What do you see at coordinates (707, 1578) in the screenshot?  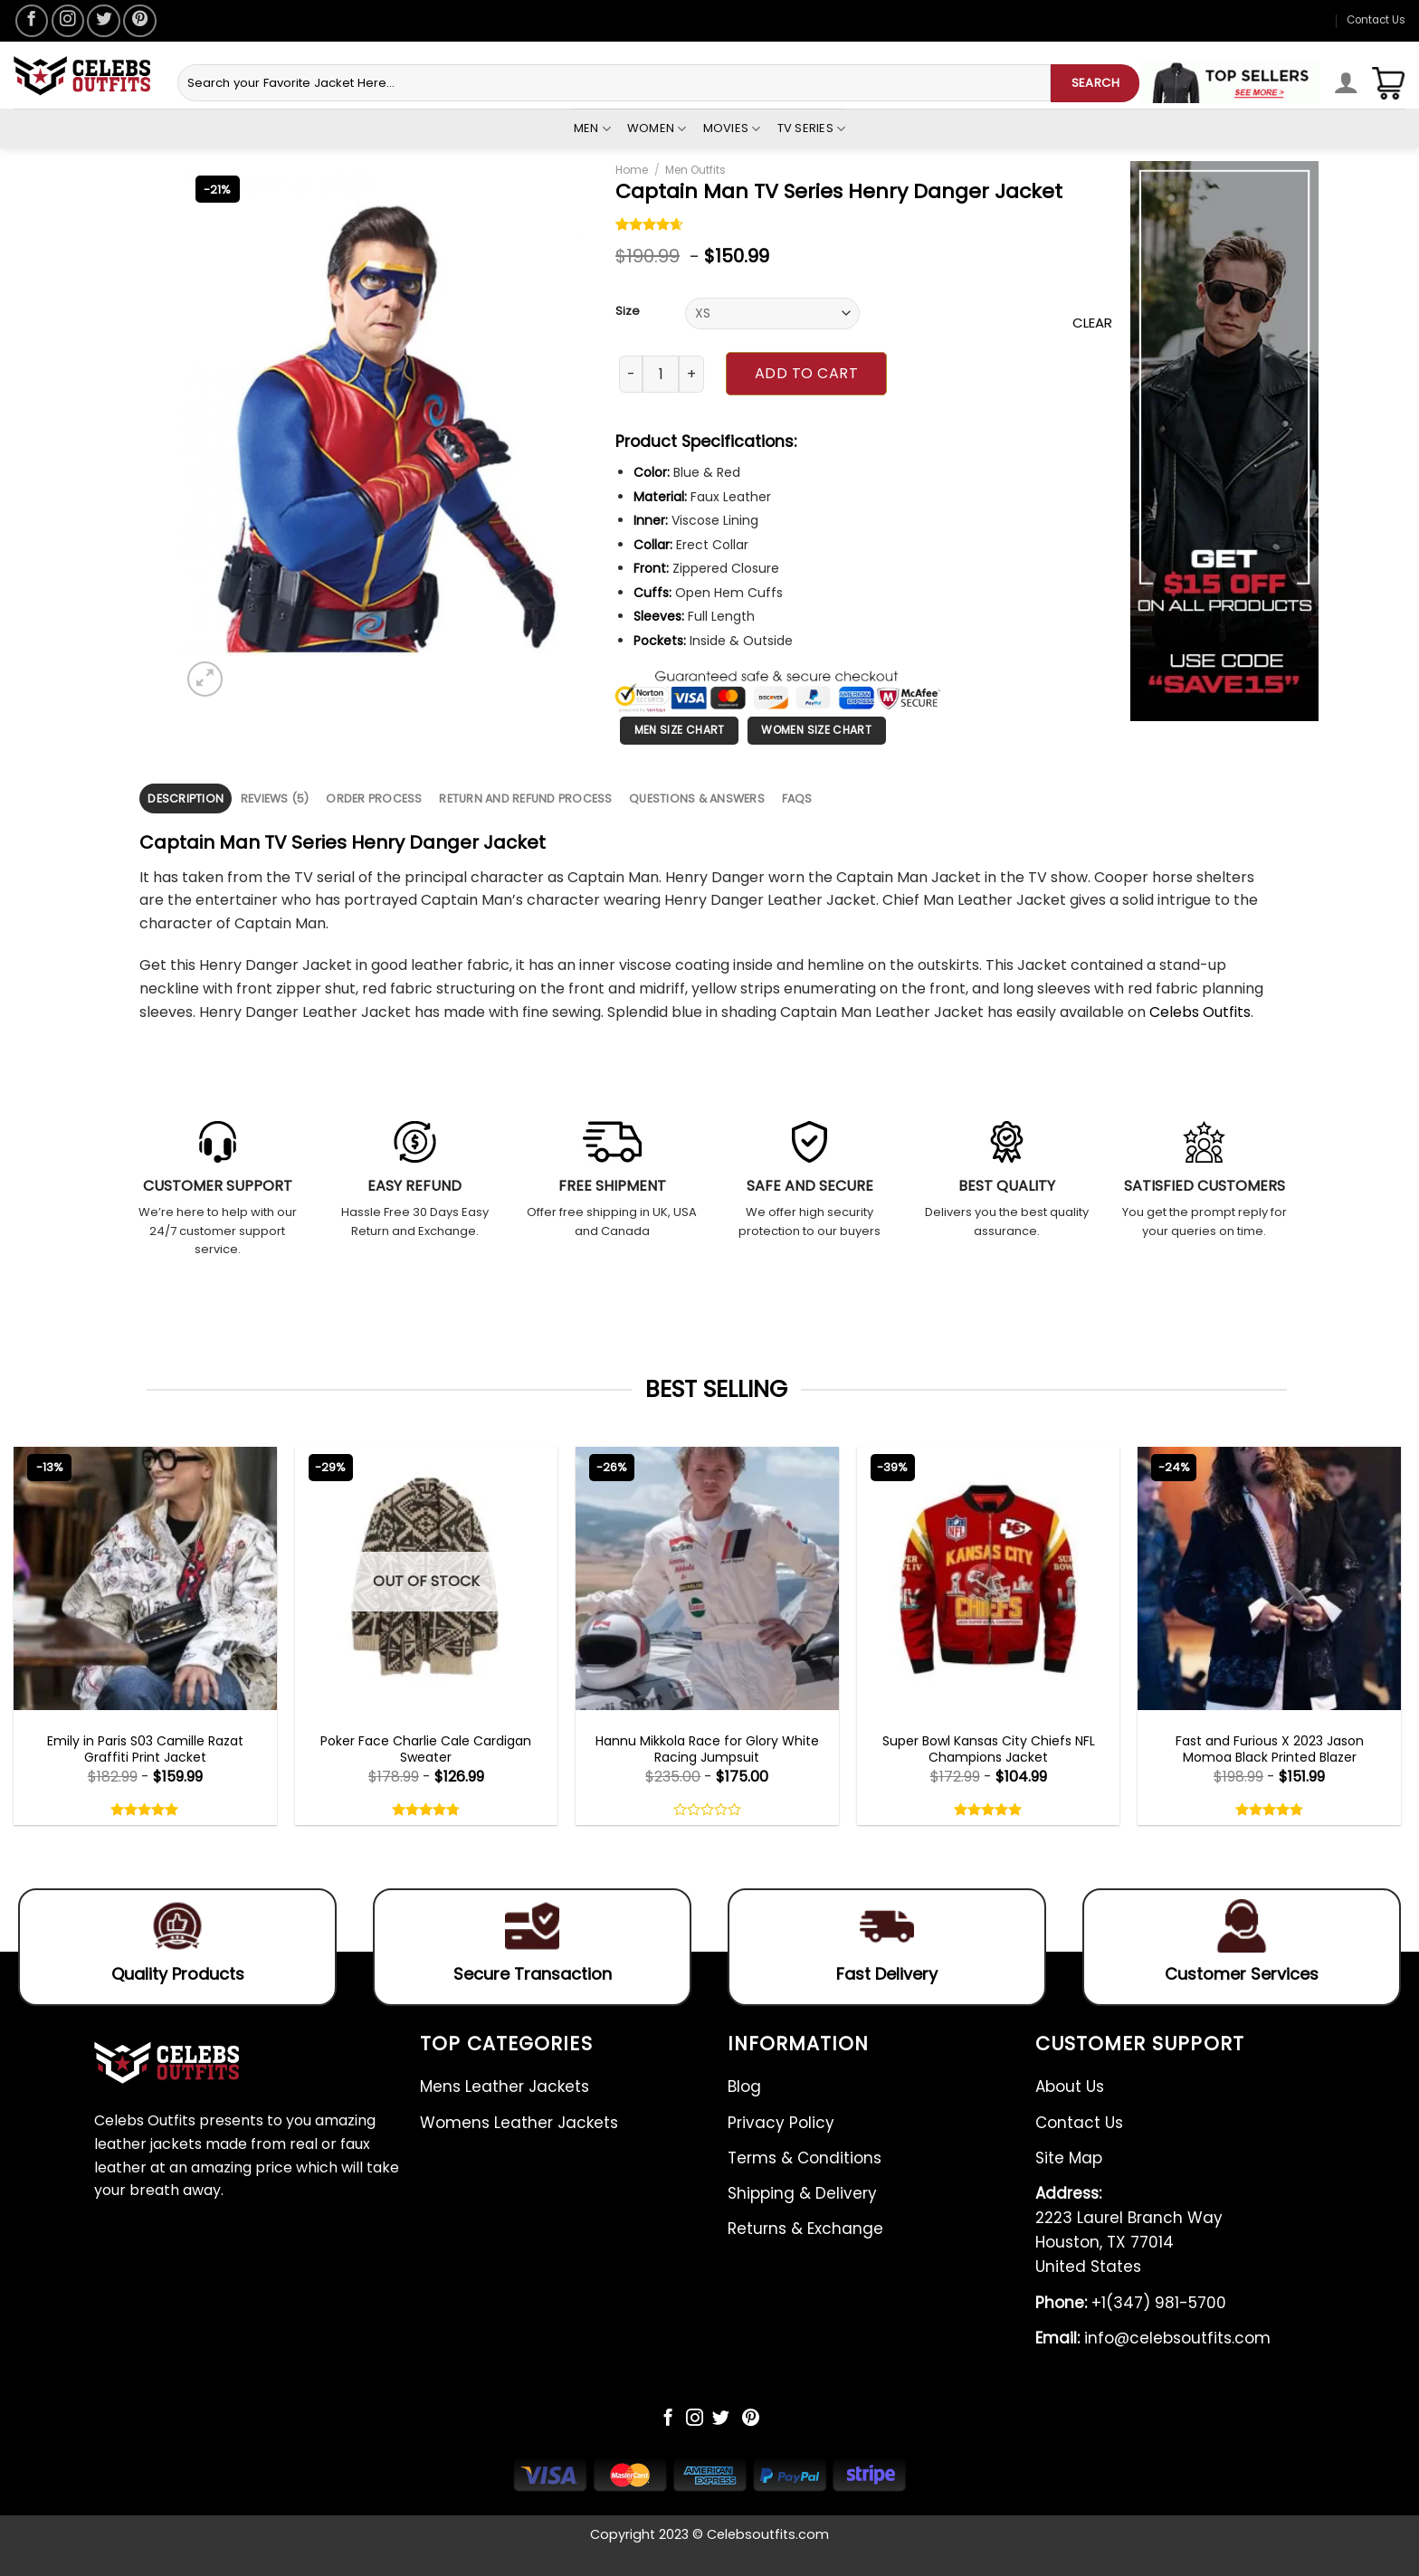 I see `[Hannu Mikkola Race for Glory White Racing Jumpsuit]` at bounding box center [707, 1578].